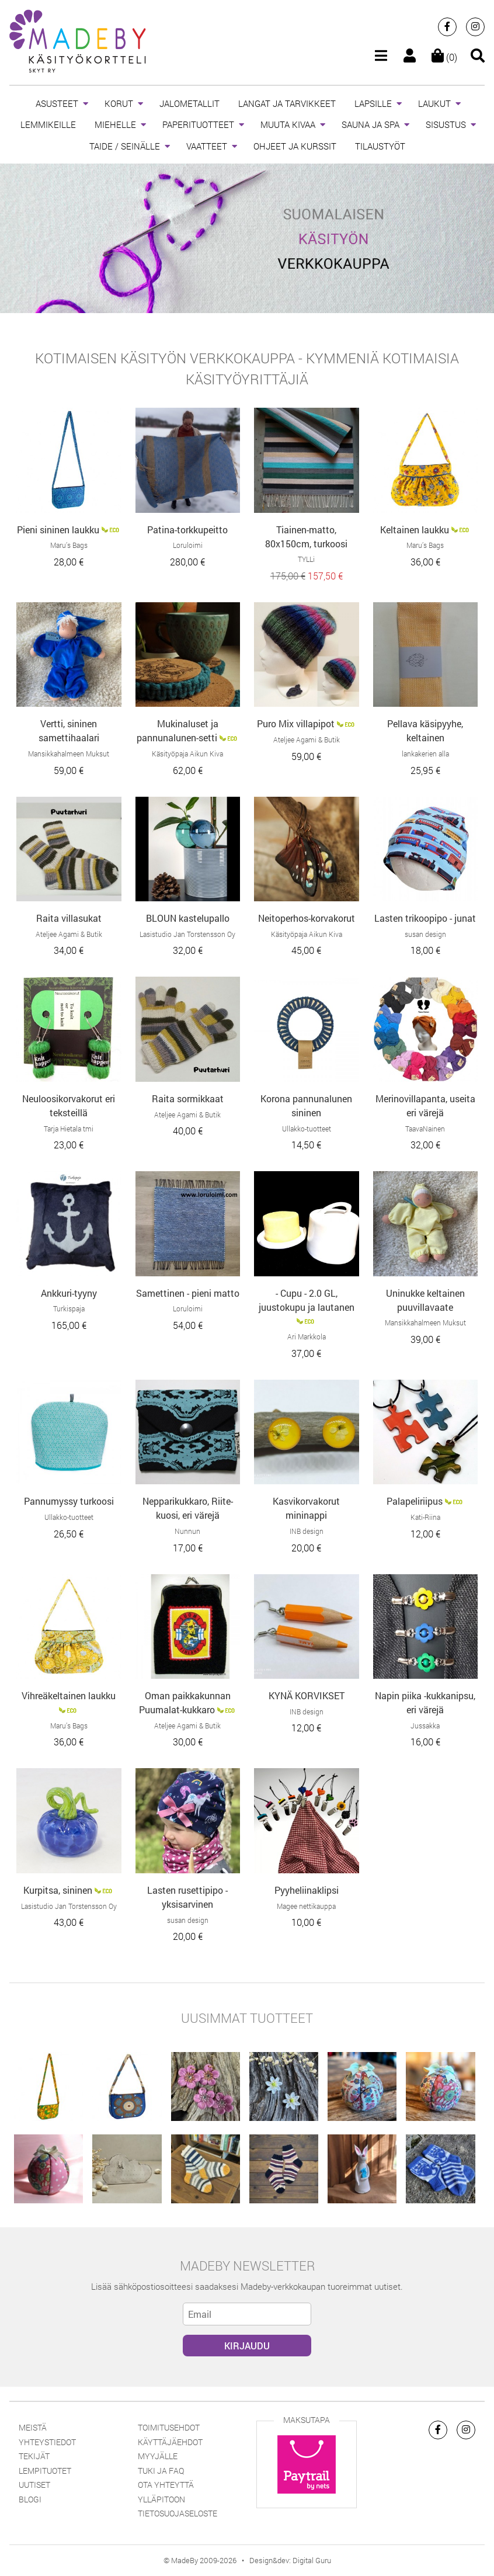 The width and height of the screenshot is (494, 2576). What do you see at coordinates (198, 124) in the screenshot?
I see `PAPERITUOTTEET` at bounding box center [198, 124].